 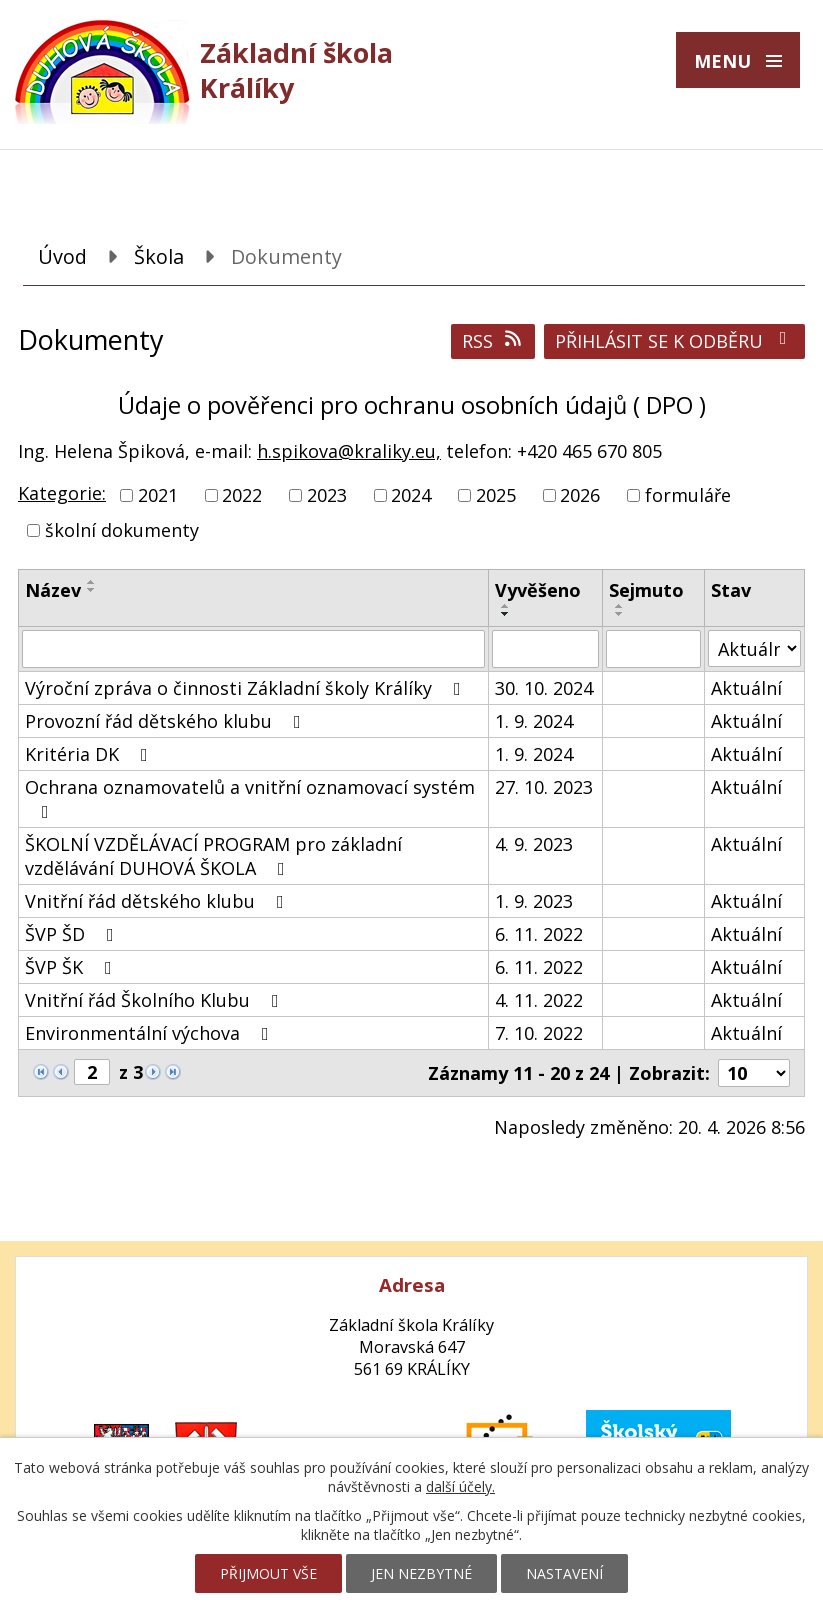 I want to click on Provozní řád dětského klubu, so click(x=167, y=721).